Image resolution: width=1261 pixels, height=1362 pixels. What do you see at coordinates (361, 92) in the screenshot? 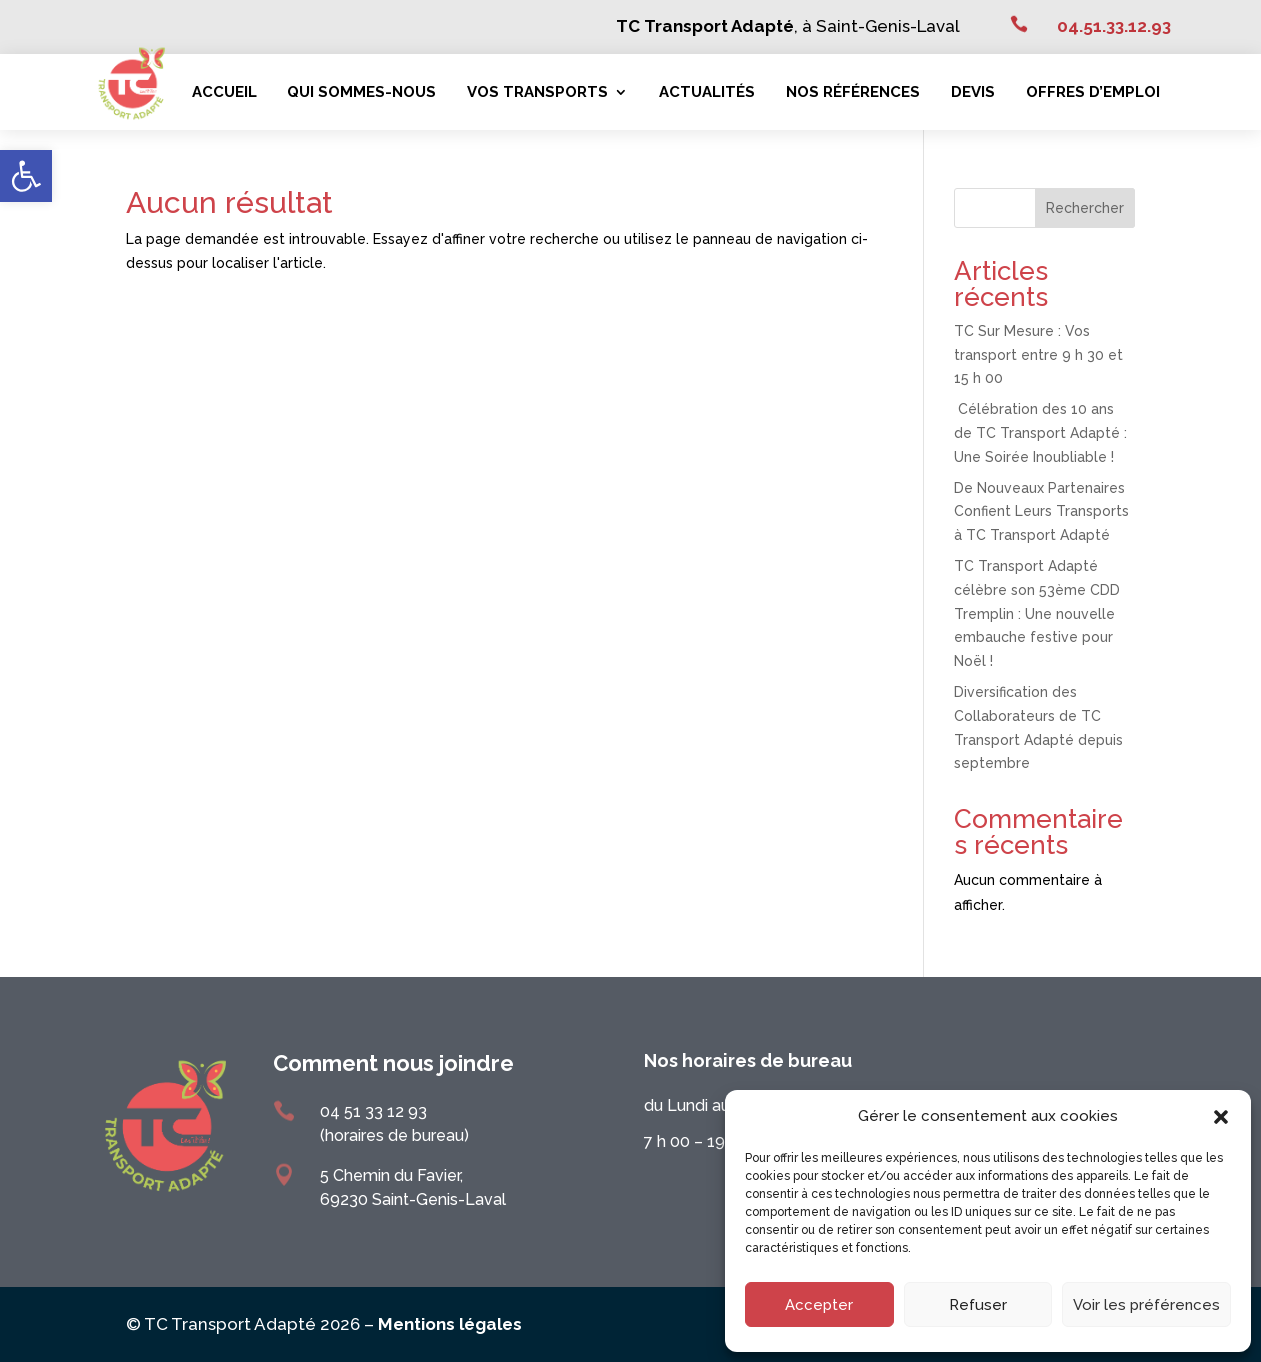
I see `Qui sommes-nous [link]` at bounding box center [361, 92].